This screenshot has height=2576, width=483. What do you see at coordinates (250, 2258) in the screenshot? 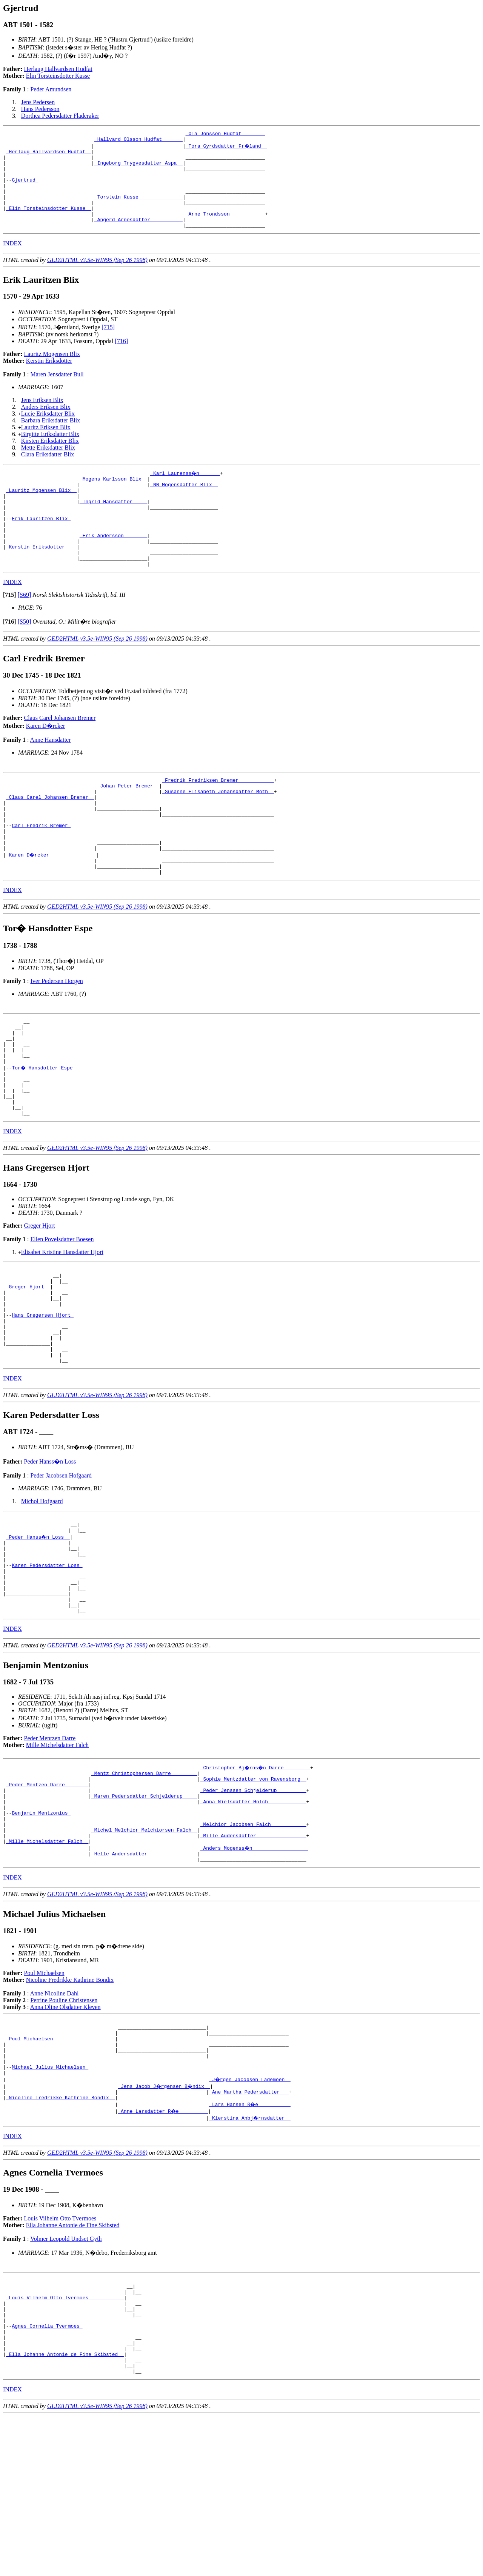
I see `_Kierstina Anbj�rnsdatter _` at bounding box center [250, 2258].